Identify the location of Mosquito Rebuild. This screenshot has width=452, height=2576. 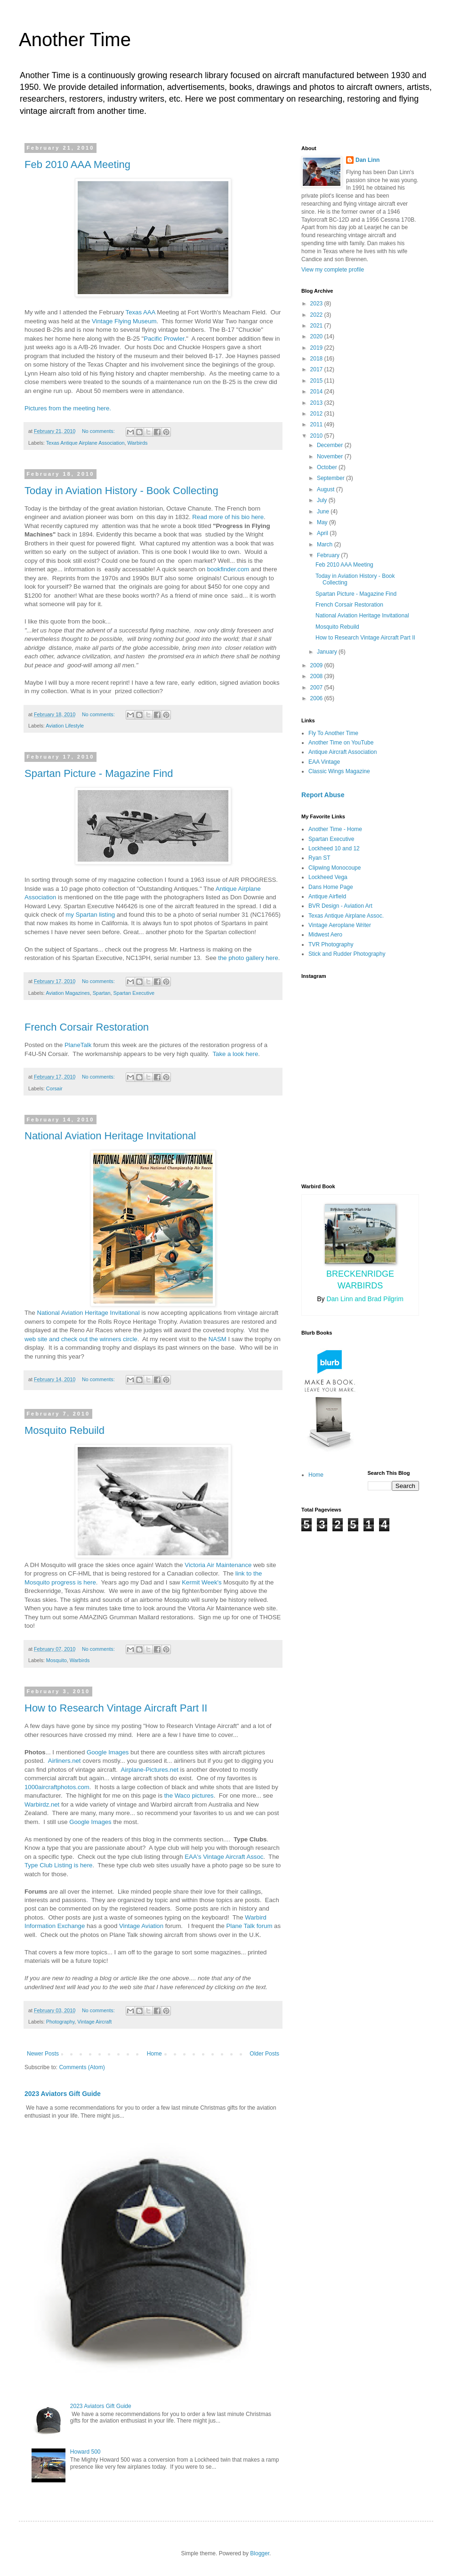
(64, 1430).